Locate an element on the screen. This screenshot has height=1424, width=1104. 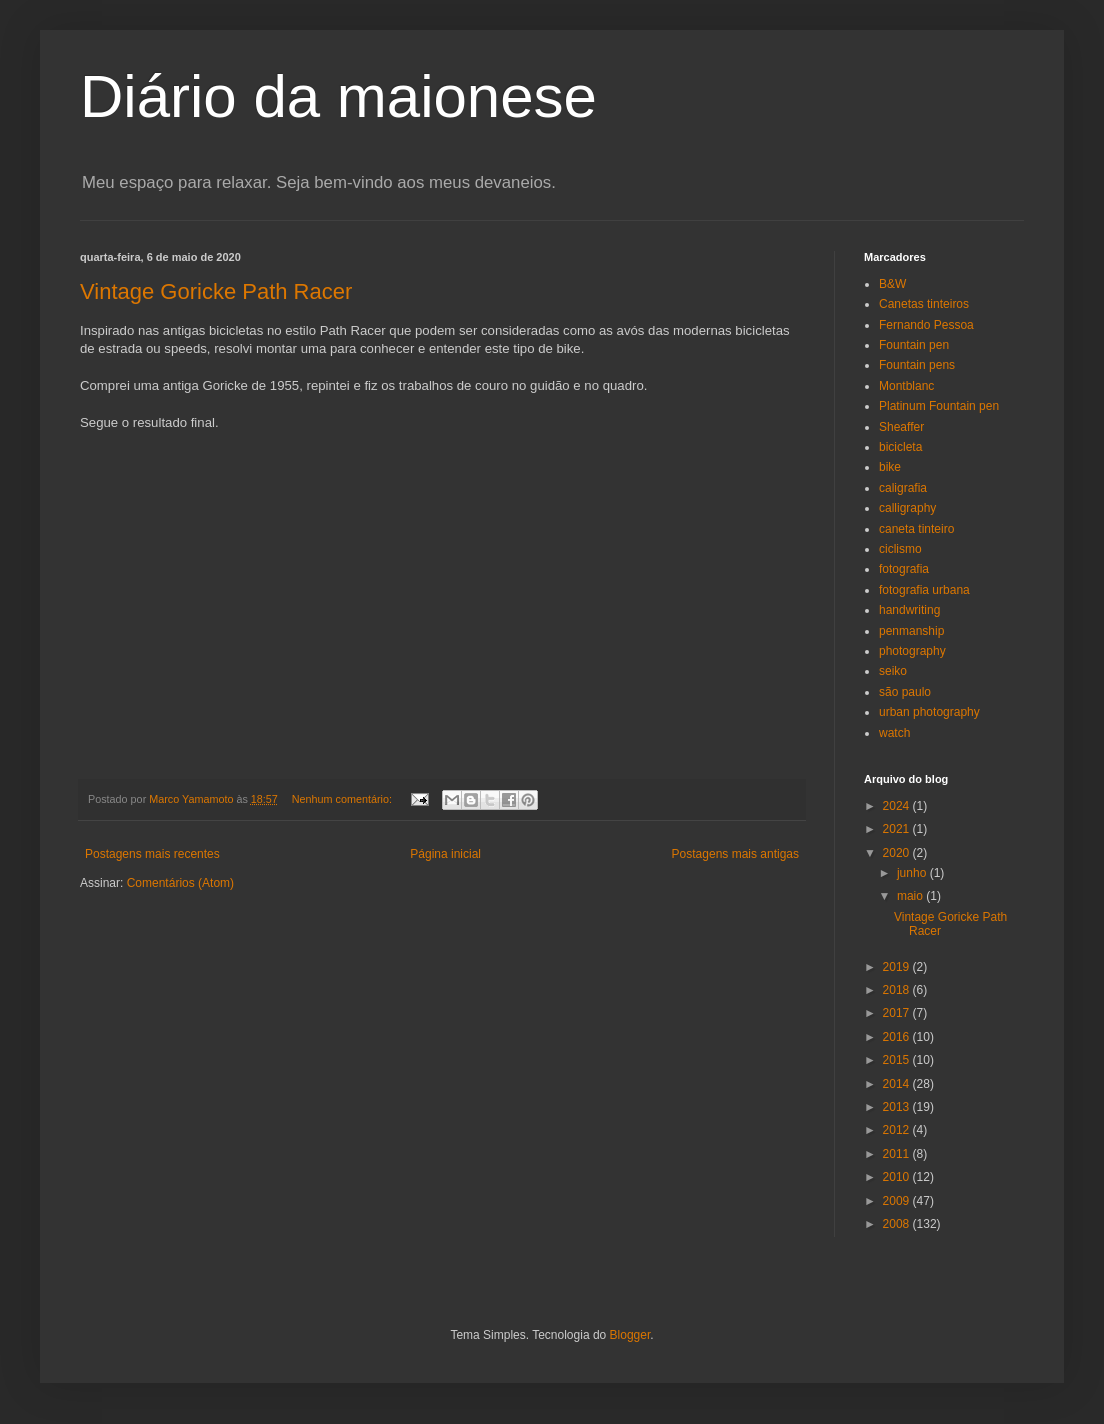
Vintage Goricke Path Racer is located at coordinates (216, 291).